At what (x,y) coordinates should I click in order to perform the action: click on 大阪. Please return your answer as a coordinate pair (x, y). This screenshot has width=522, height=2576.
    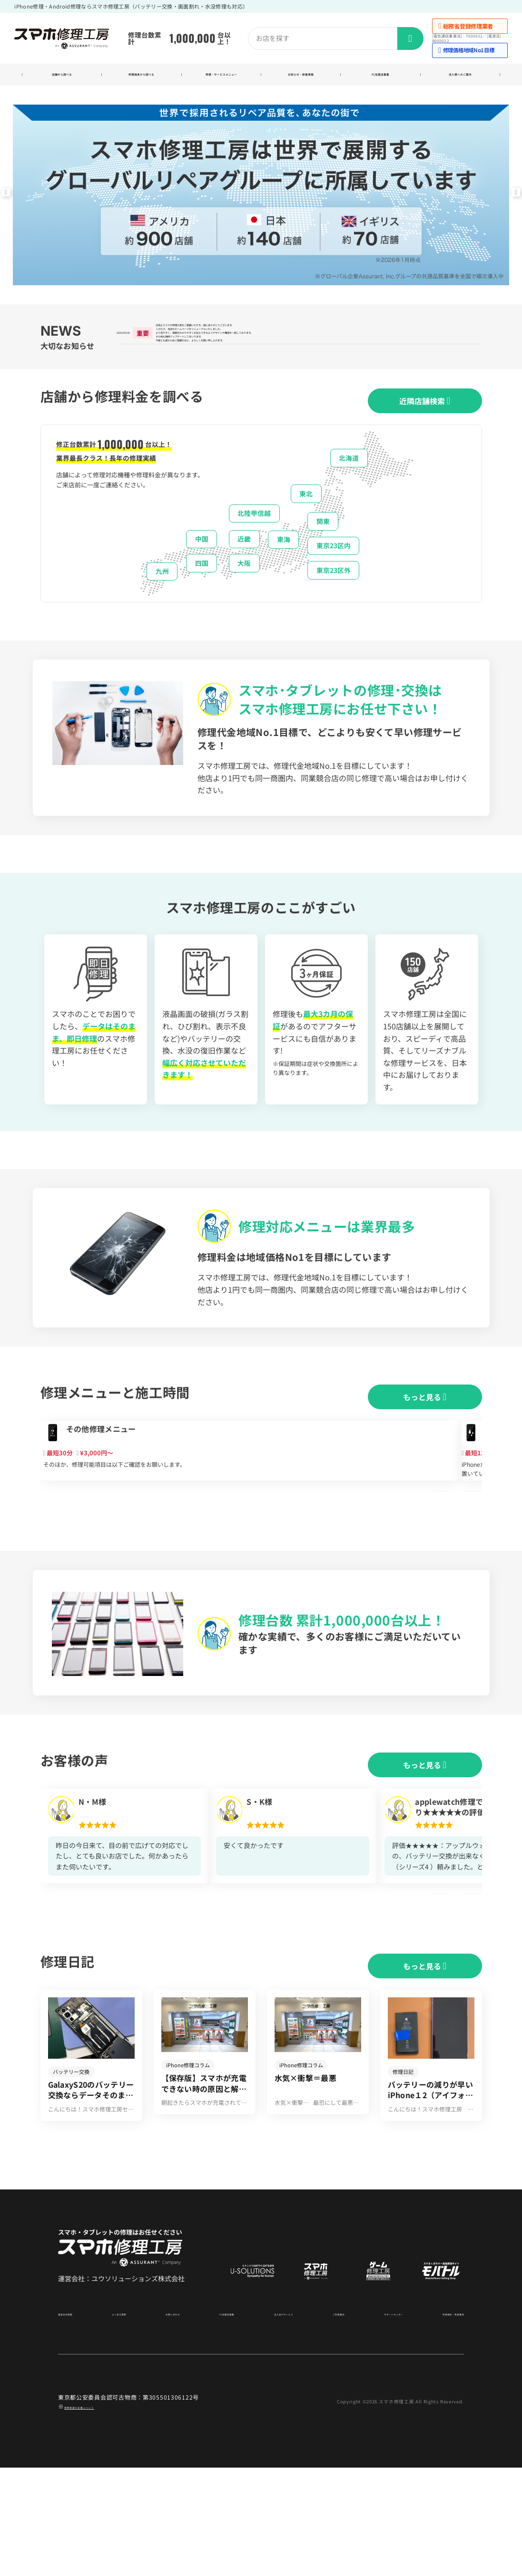
    Looking at the image, I should click on (244, 594).